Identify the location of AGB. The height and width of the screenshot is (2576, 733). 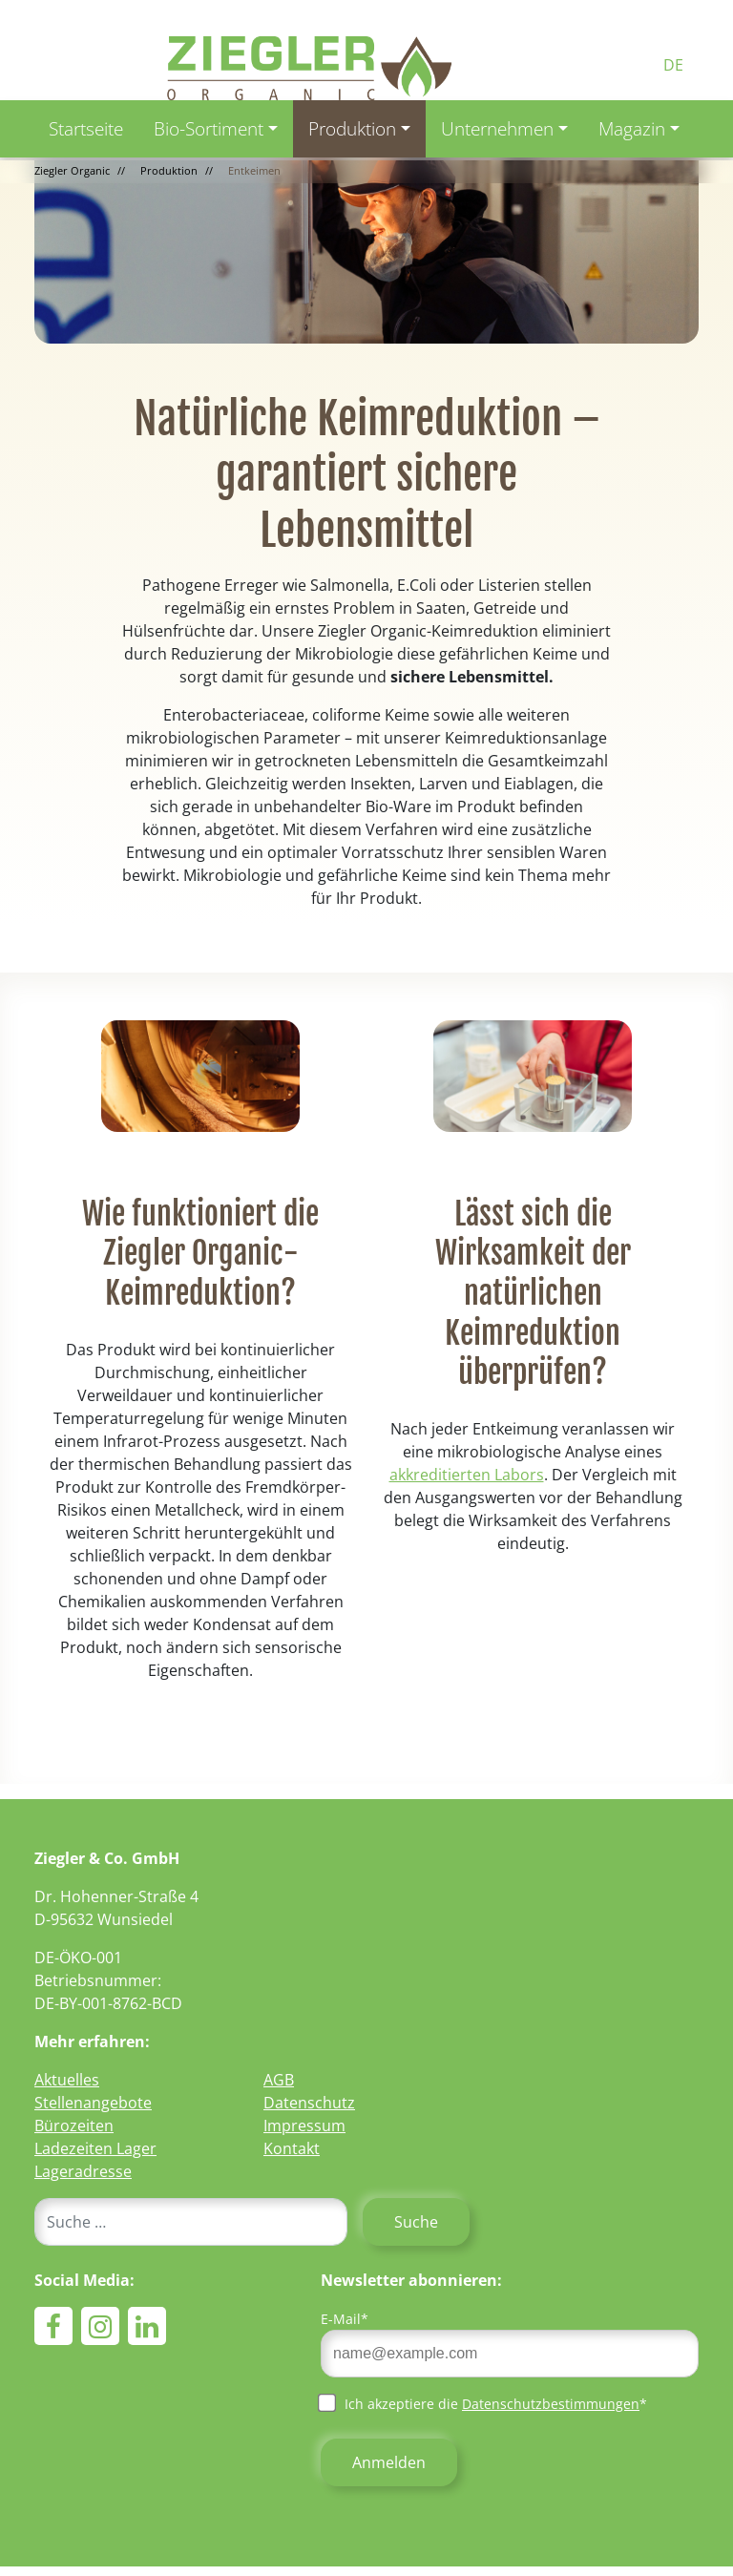
(278, 2079).